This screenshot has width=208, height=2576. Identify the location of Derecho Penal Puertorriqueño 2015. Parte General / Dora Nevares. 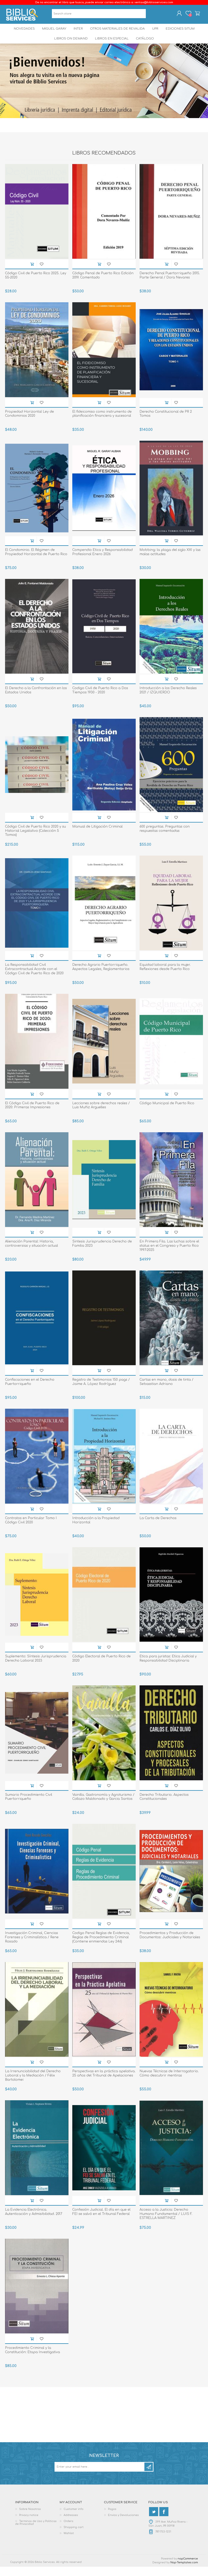
(170, 285).